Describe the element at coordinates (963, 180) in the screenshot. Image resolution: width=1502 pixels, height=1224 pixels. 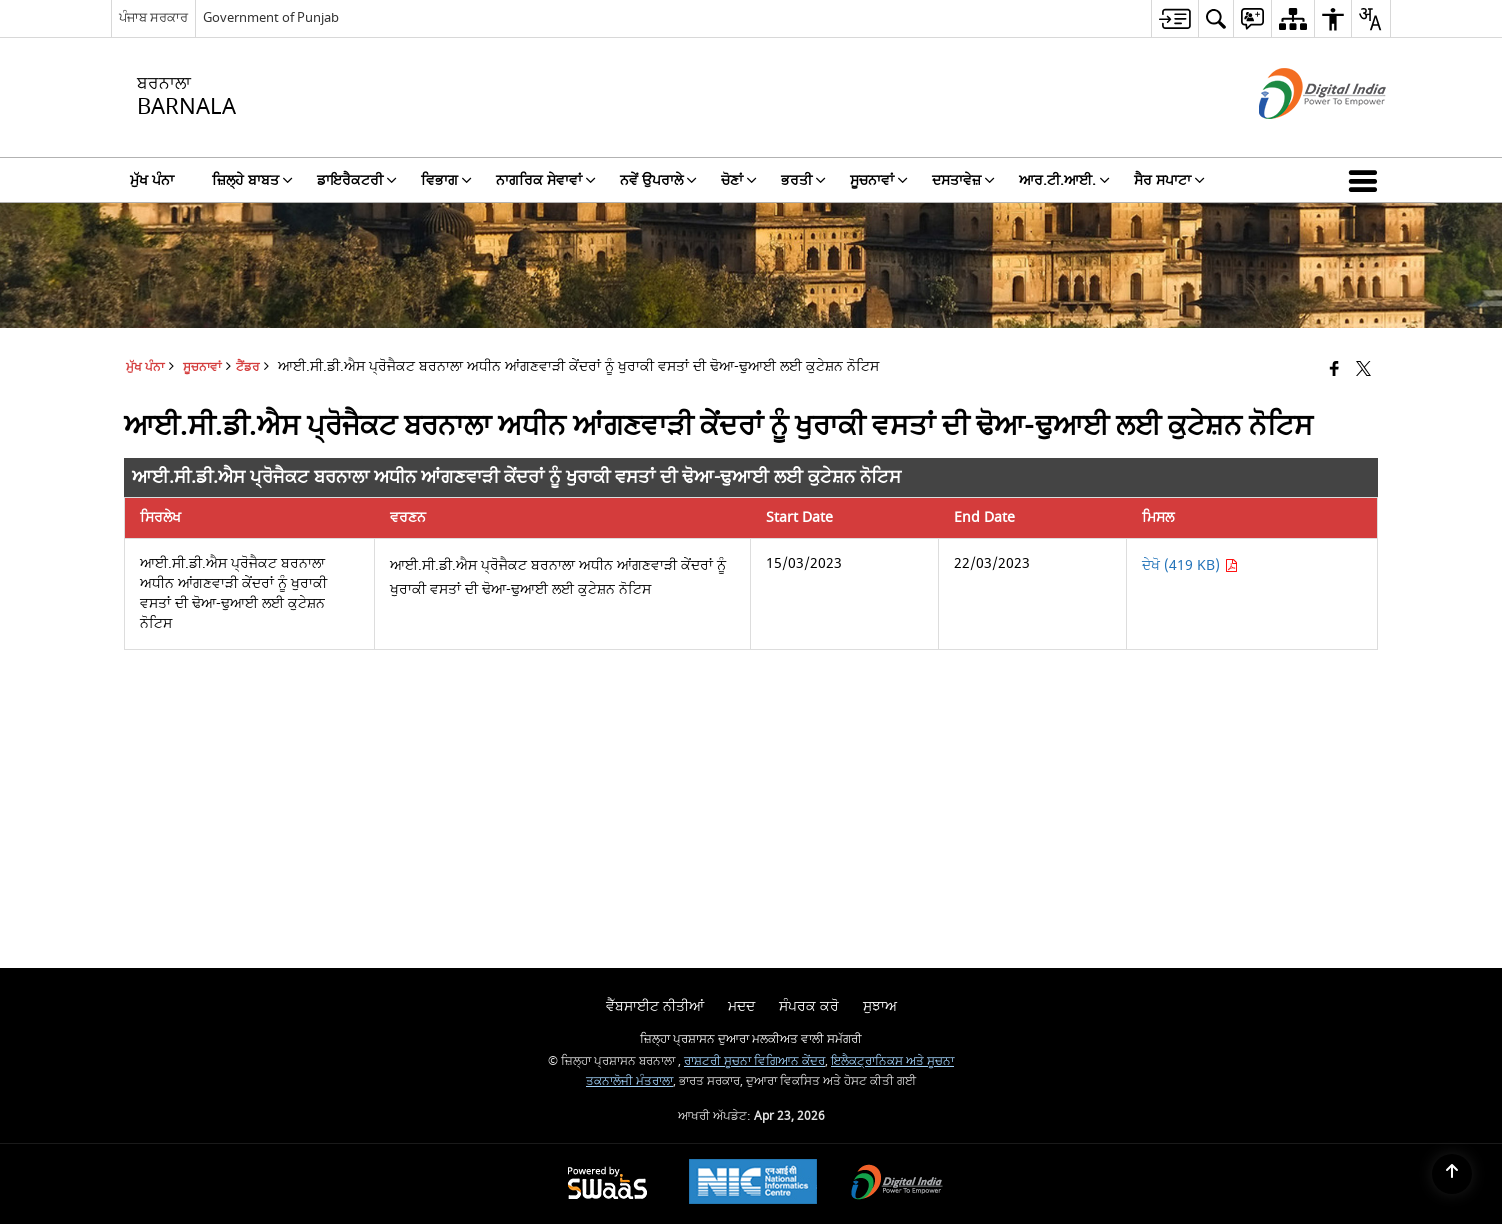
I see `ਦਸਤਾਵੇਜ਼ [menuitem]` at that location.